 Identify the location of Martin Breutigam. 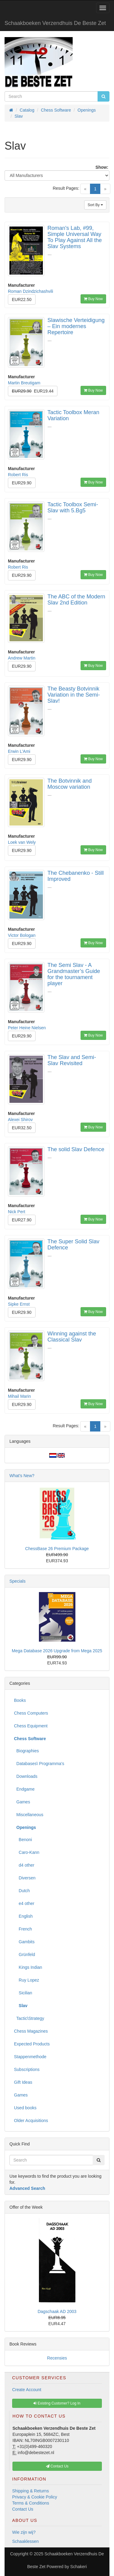
(24, 382).